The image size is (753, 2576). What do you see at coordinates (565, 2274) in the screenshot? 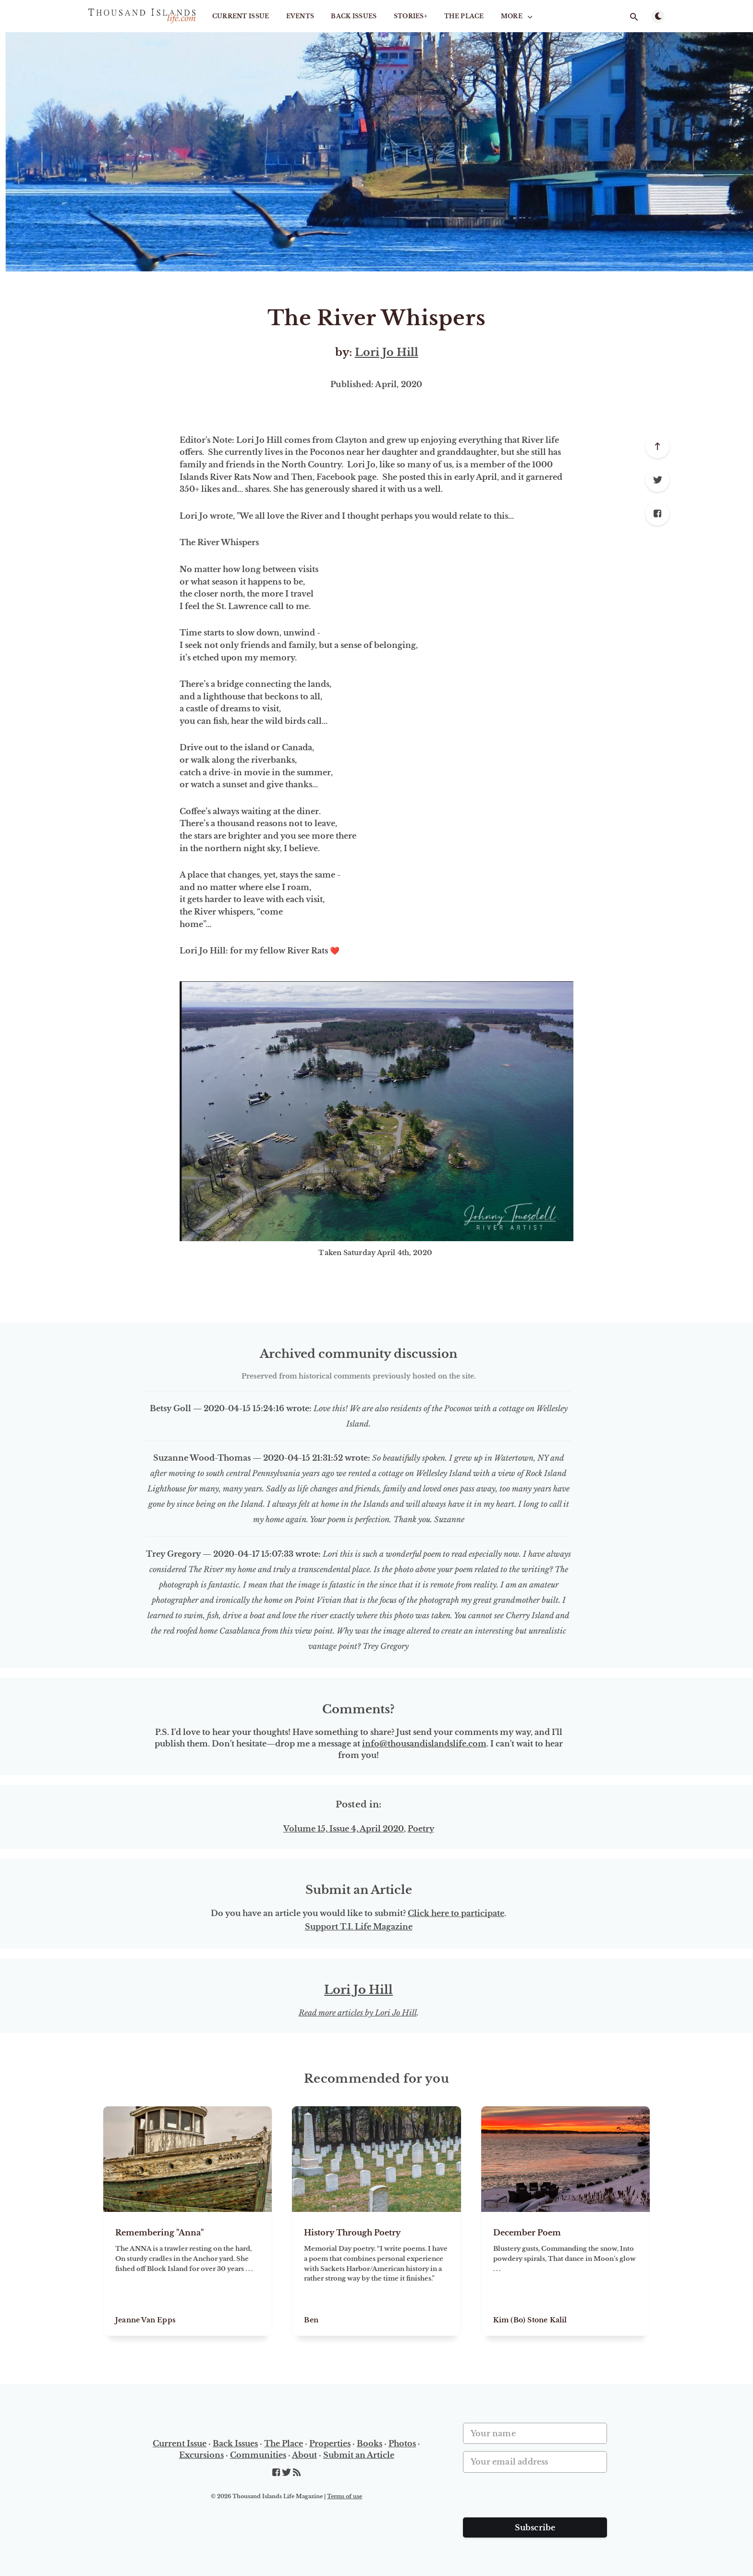
I see `[December Poem]` at bounding box center [565, 2274].